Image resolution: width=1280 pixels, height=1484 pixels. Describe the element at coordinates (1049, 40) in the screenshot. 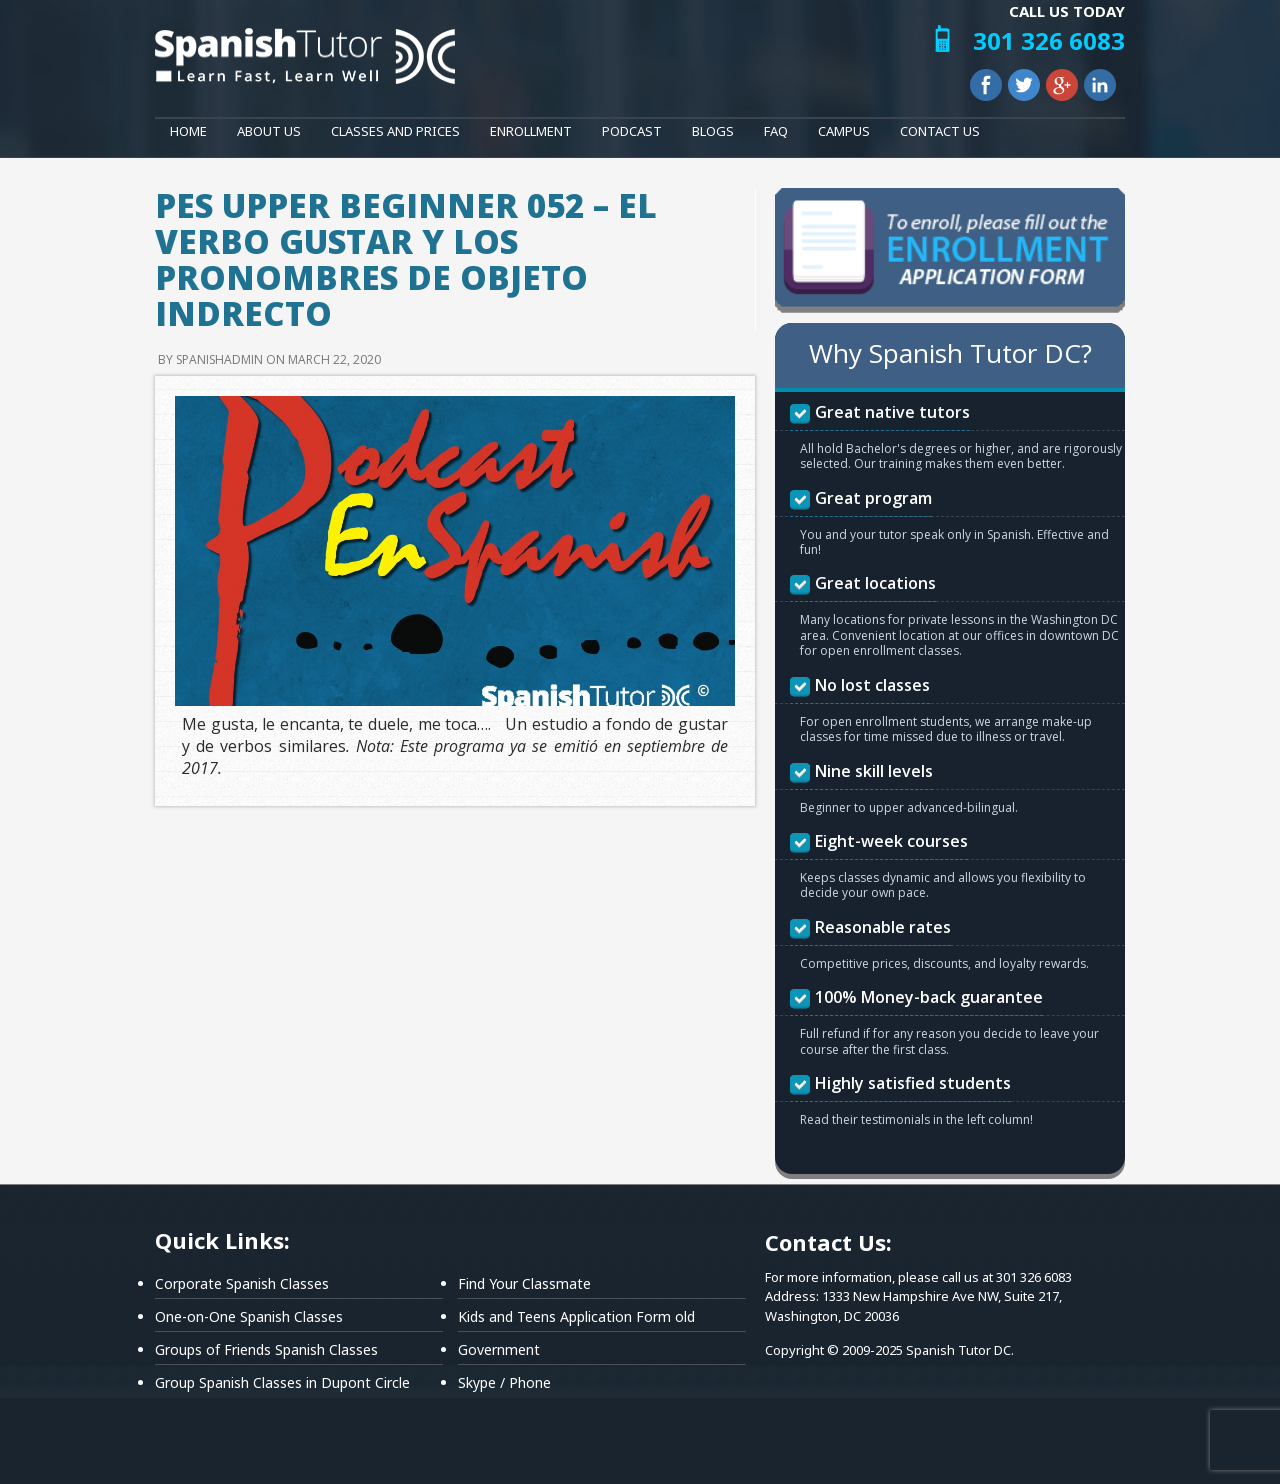

I see `301 326 6083` at that location.